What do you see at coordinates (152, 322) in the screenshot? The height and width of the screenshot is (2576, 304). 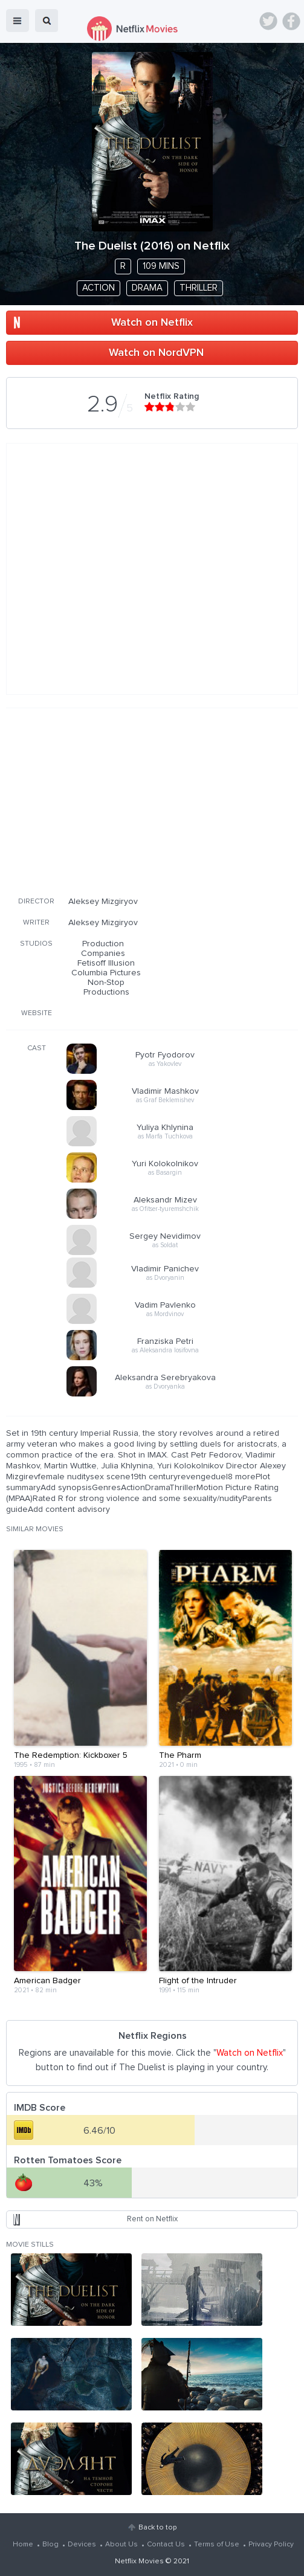 I see `Watch on Netflix` at bounding box center [152, 322].